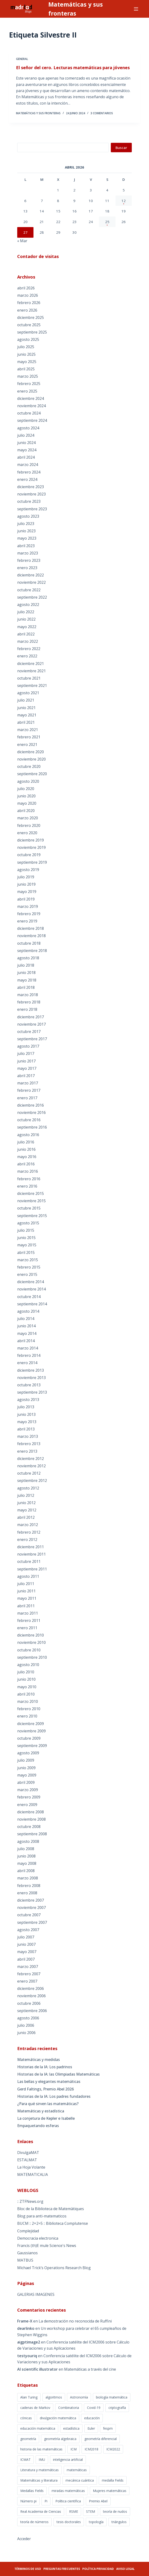 The height and width of the screenshot is (2576, 149). I want to click on agosto 2009, so click(28, 1752).